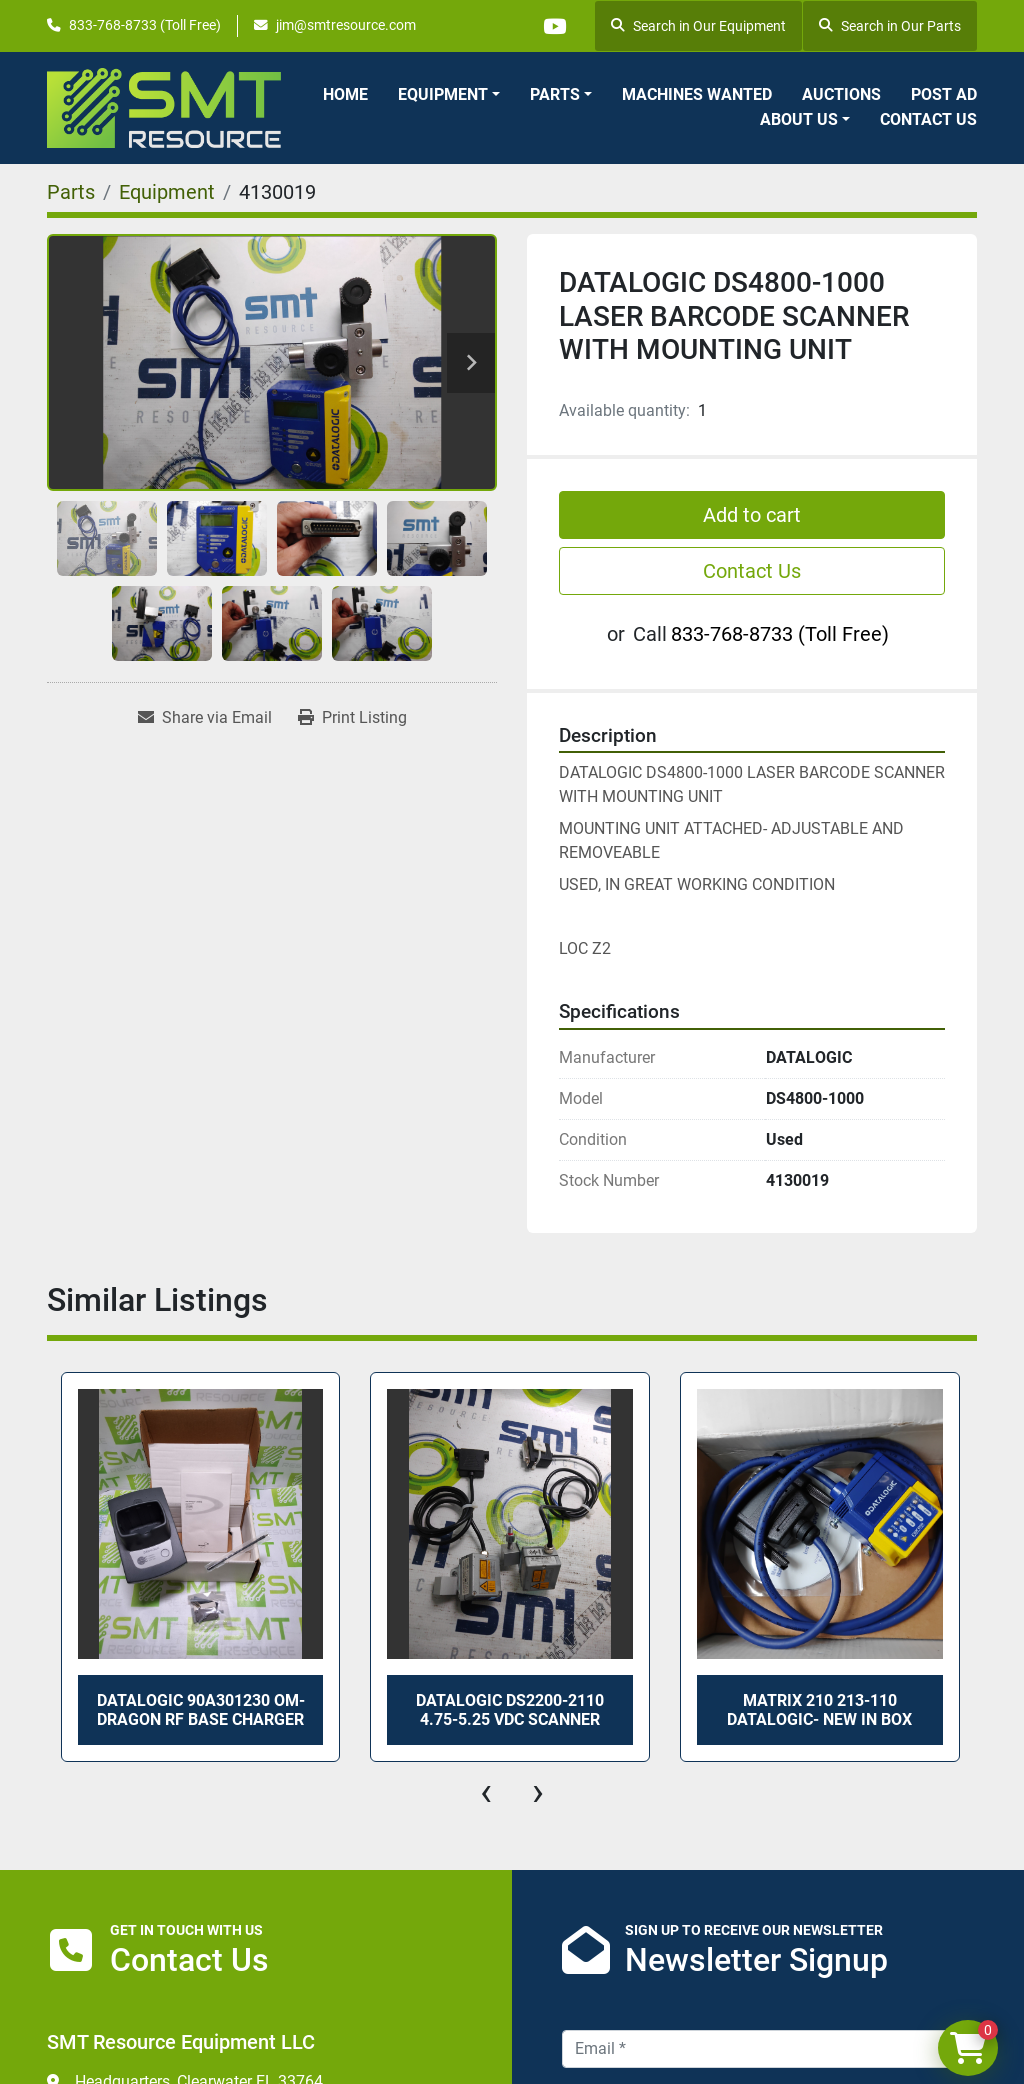  What do you see at coordinates (443, 94) in the screenshot?
I see `Equipment` at bounding box center [443, 94].